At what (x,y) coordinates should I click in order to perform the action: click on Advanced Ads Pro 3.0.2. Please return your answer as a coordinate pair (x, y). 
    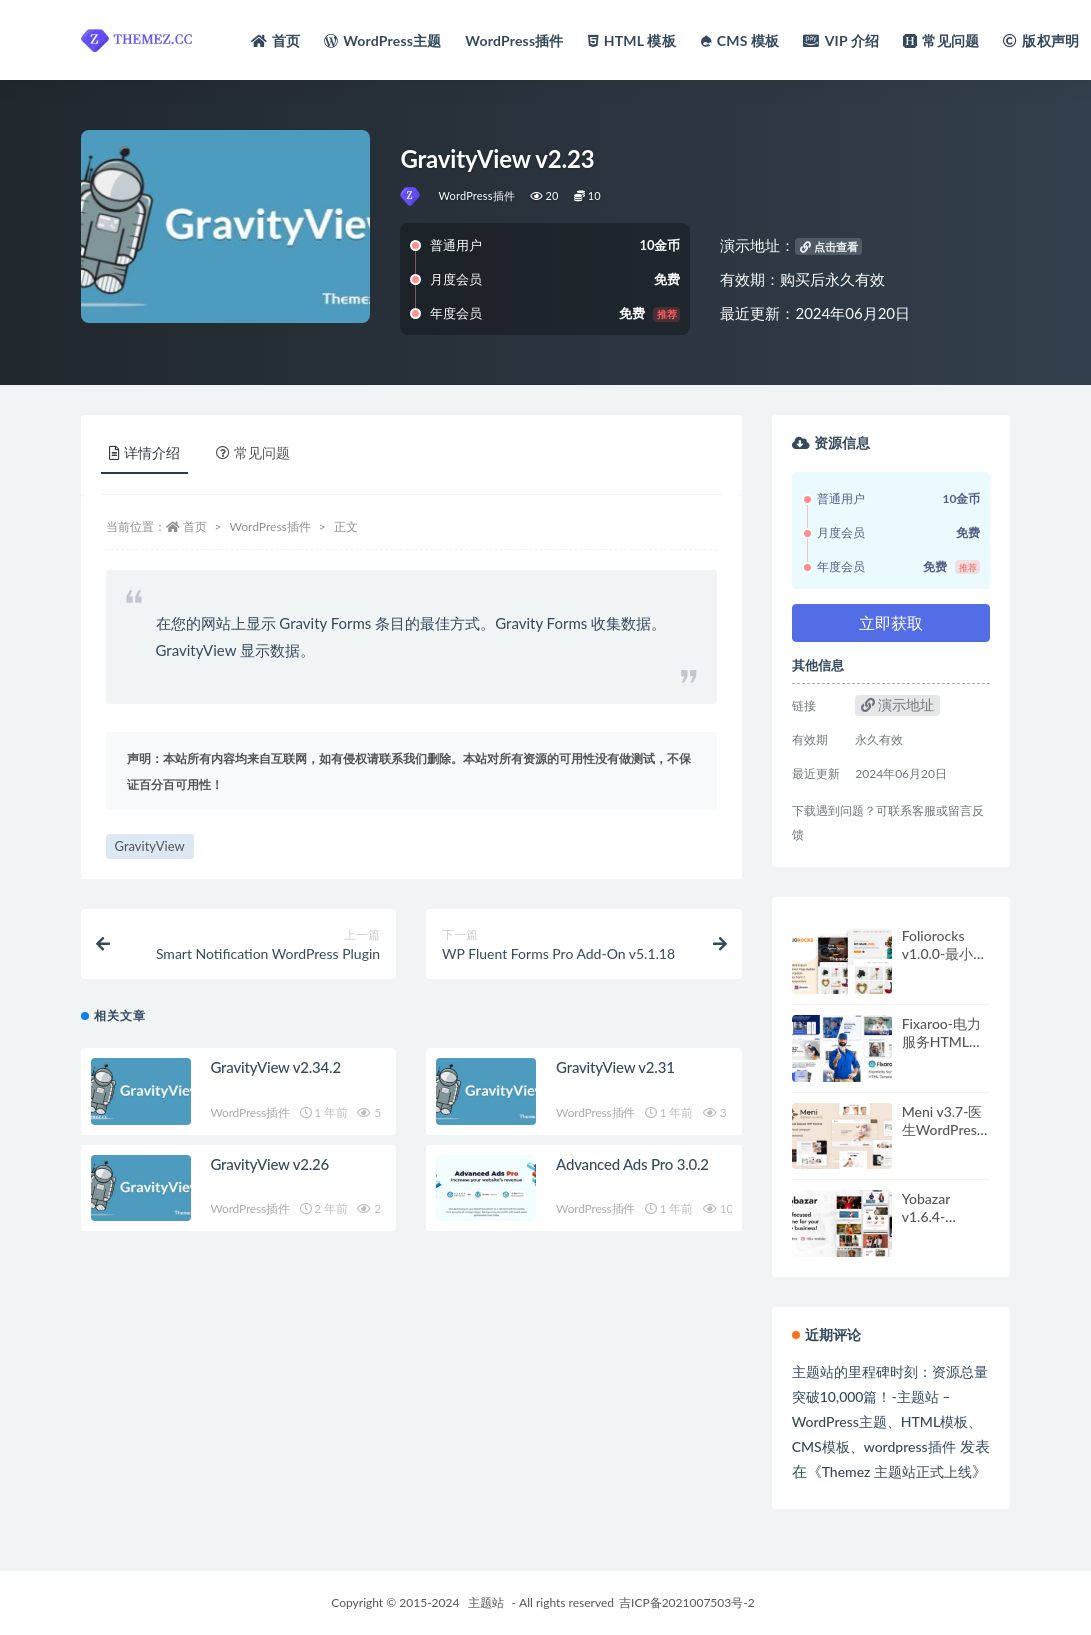
    Looking at the image, I should click on (632, 1164).